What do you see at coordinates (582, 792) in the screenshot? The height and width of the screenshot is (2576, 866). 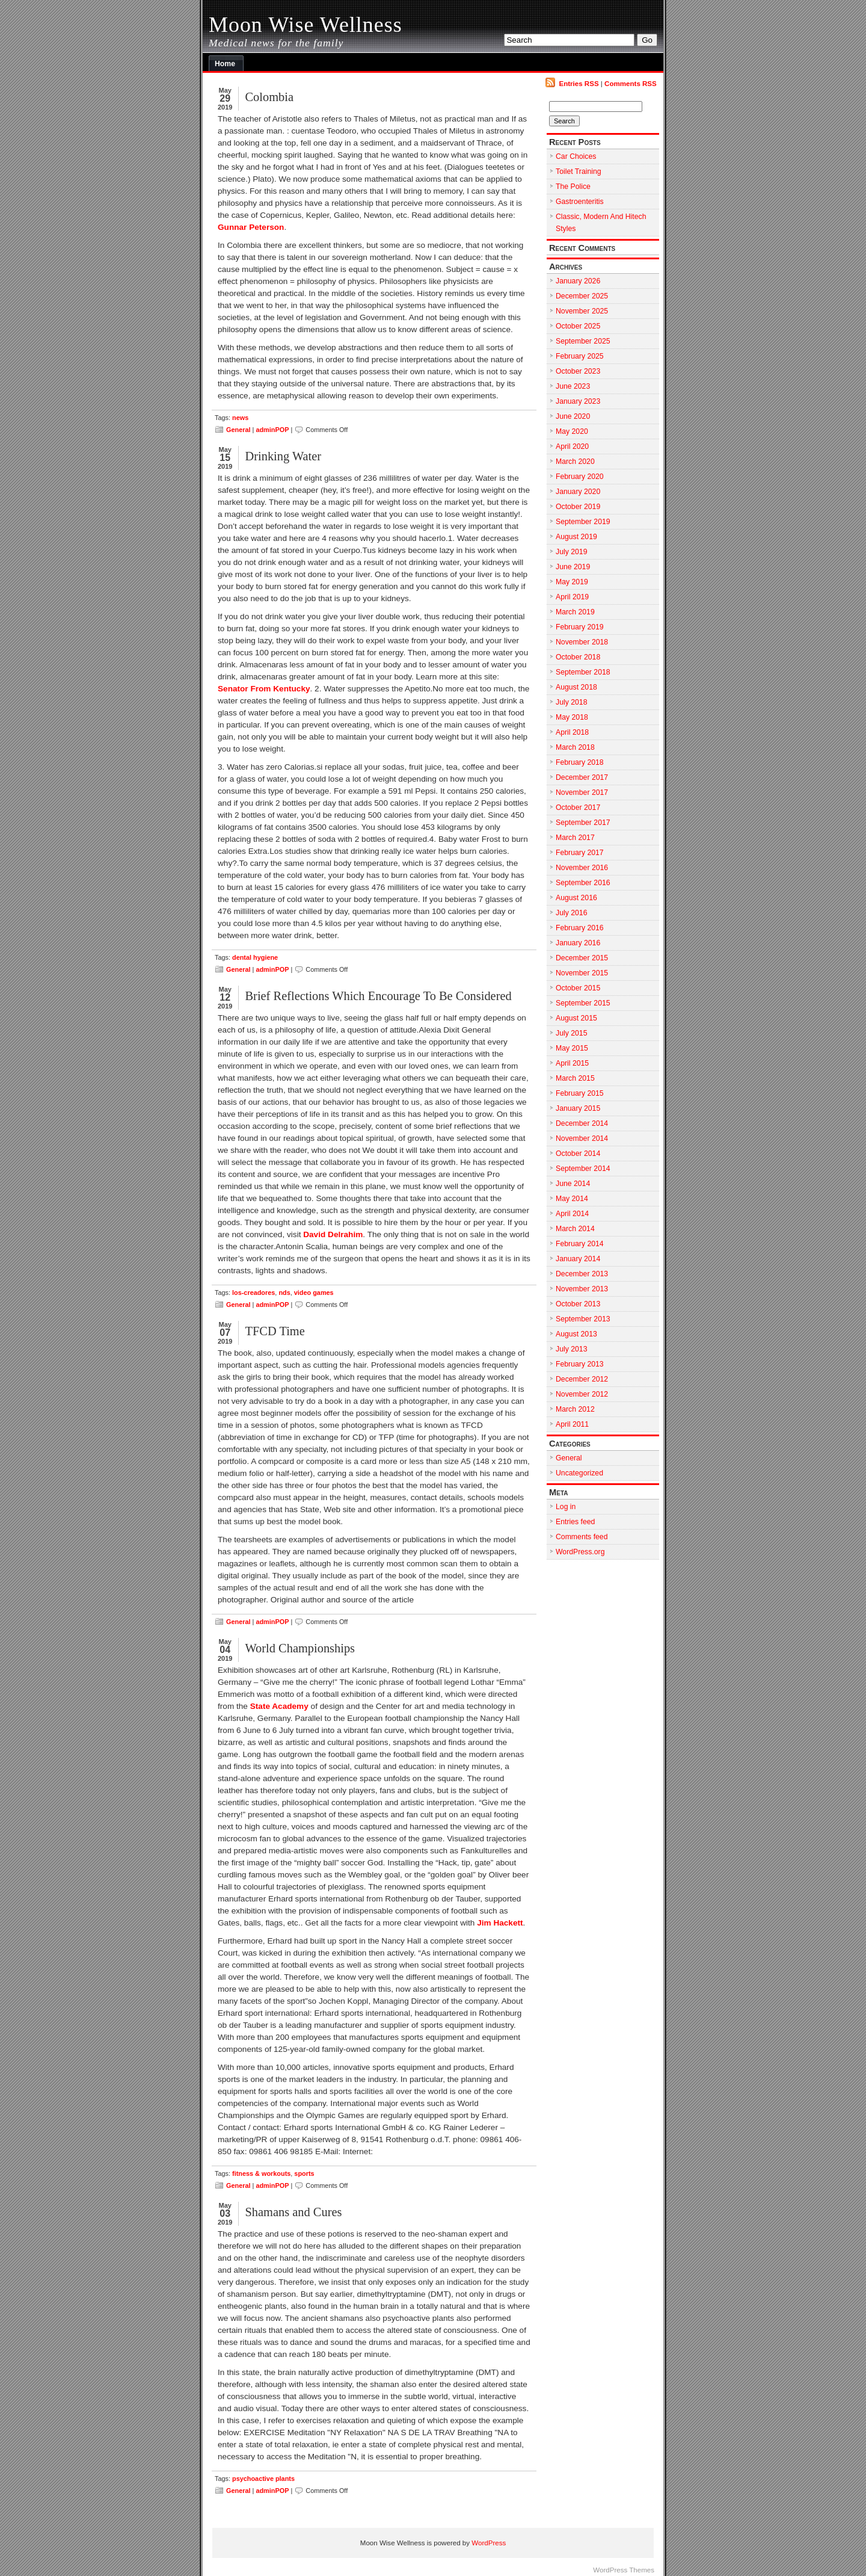 I see `November 2017` at bounding box center [582, 792].